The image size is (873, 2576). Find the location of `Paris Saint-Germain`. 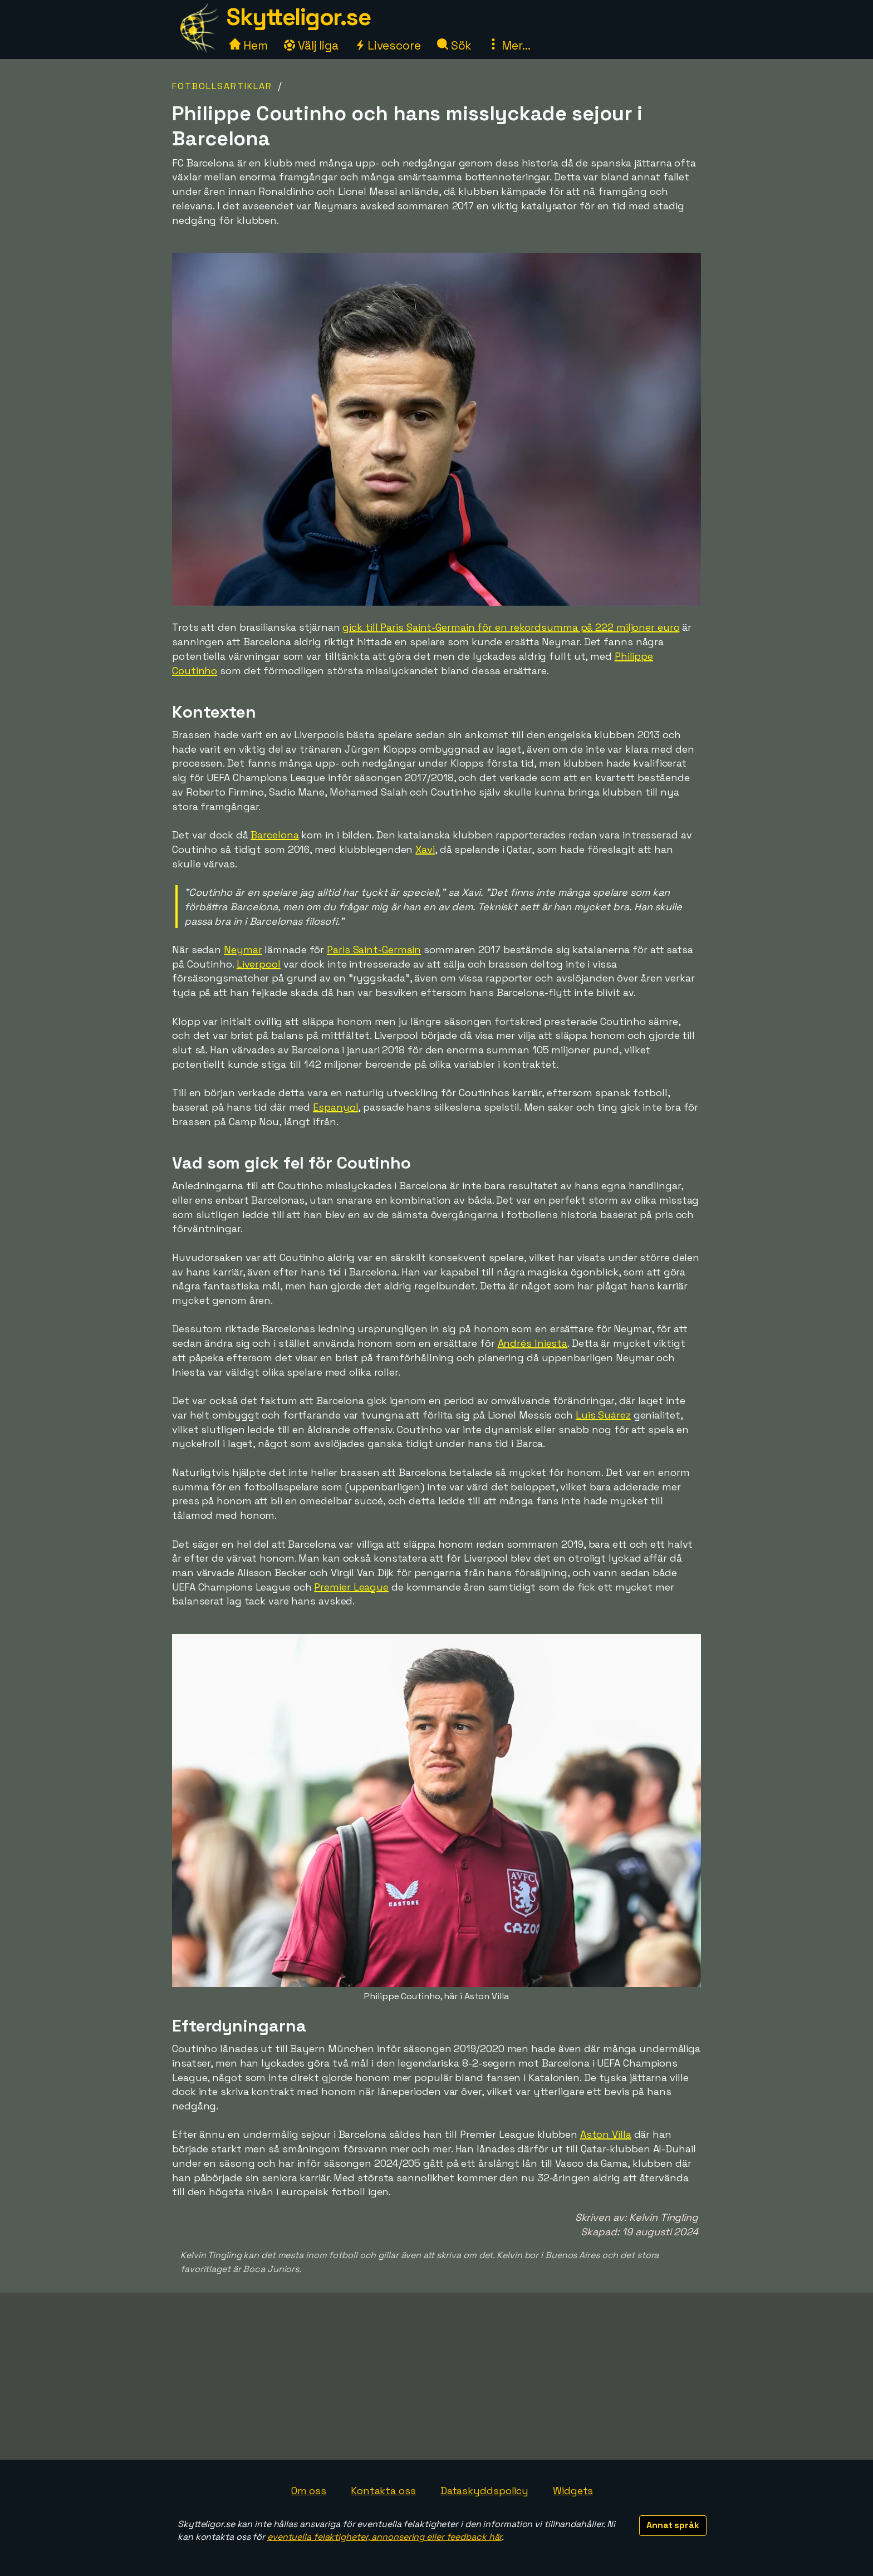

Paris Saint-Germain is located at coordinates (374, 949).